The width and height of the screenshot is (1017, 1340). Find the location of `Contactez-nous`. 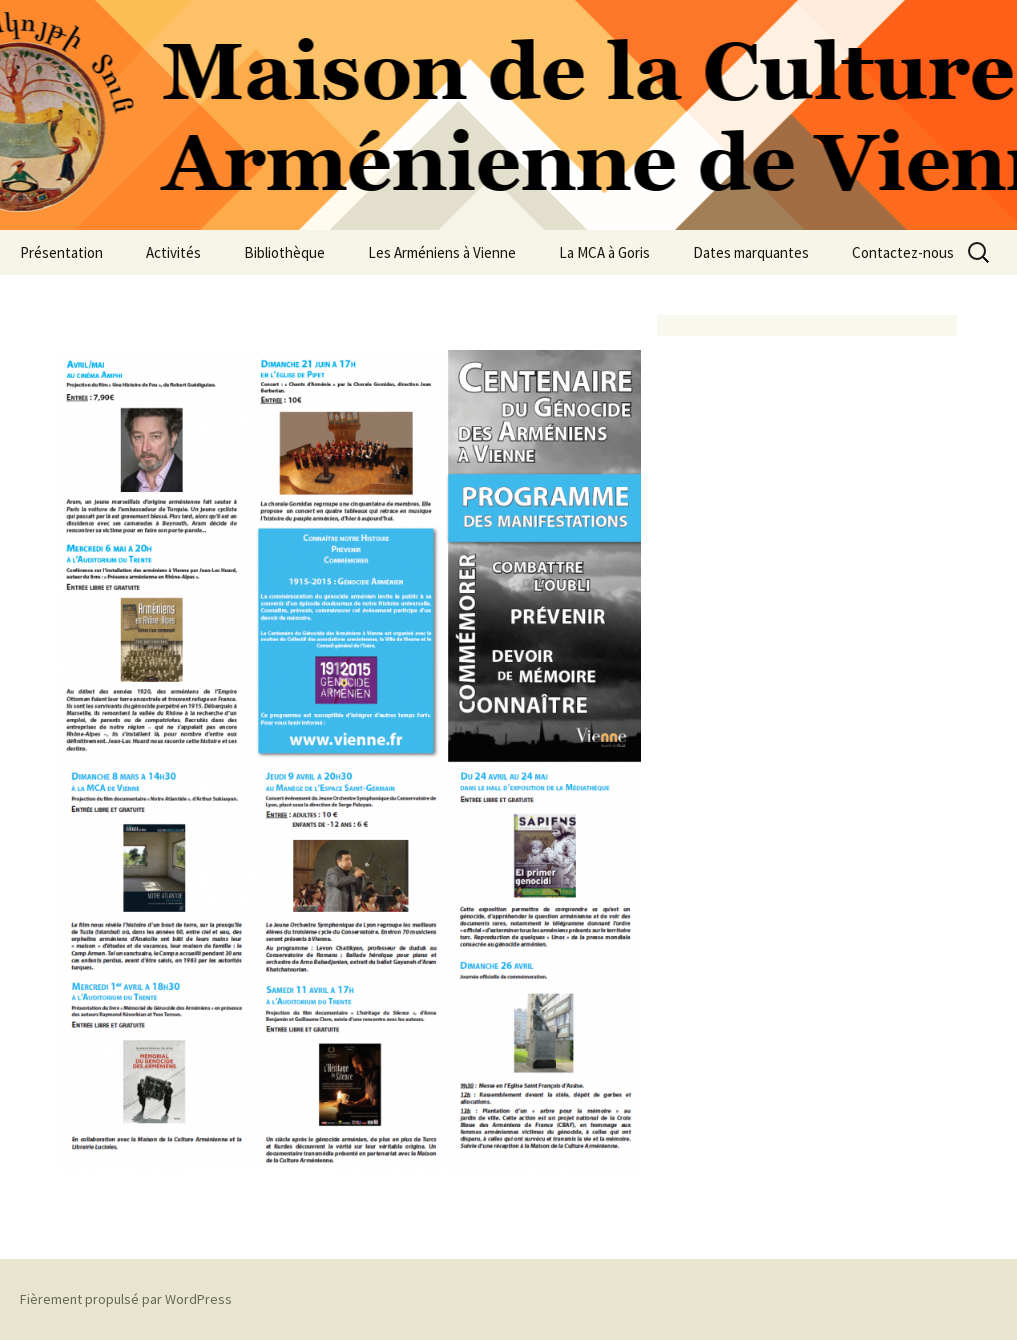

Contactez-nous is located at coordinates (903, 252).